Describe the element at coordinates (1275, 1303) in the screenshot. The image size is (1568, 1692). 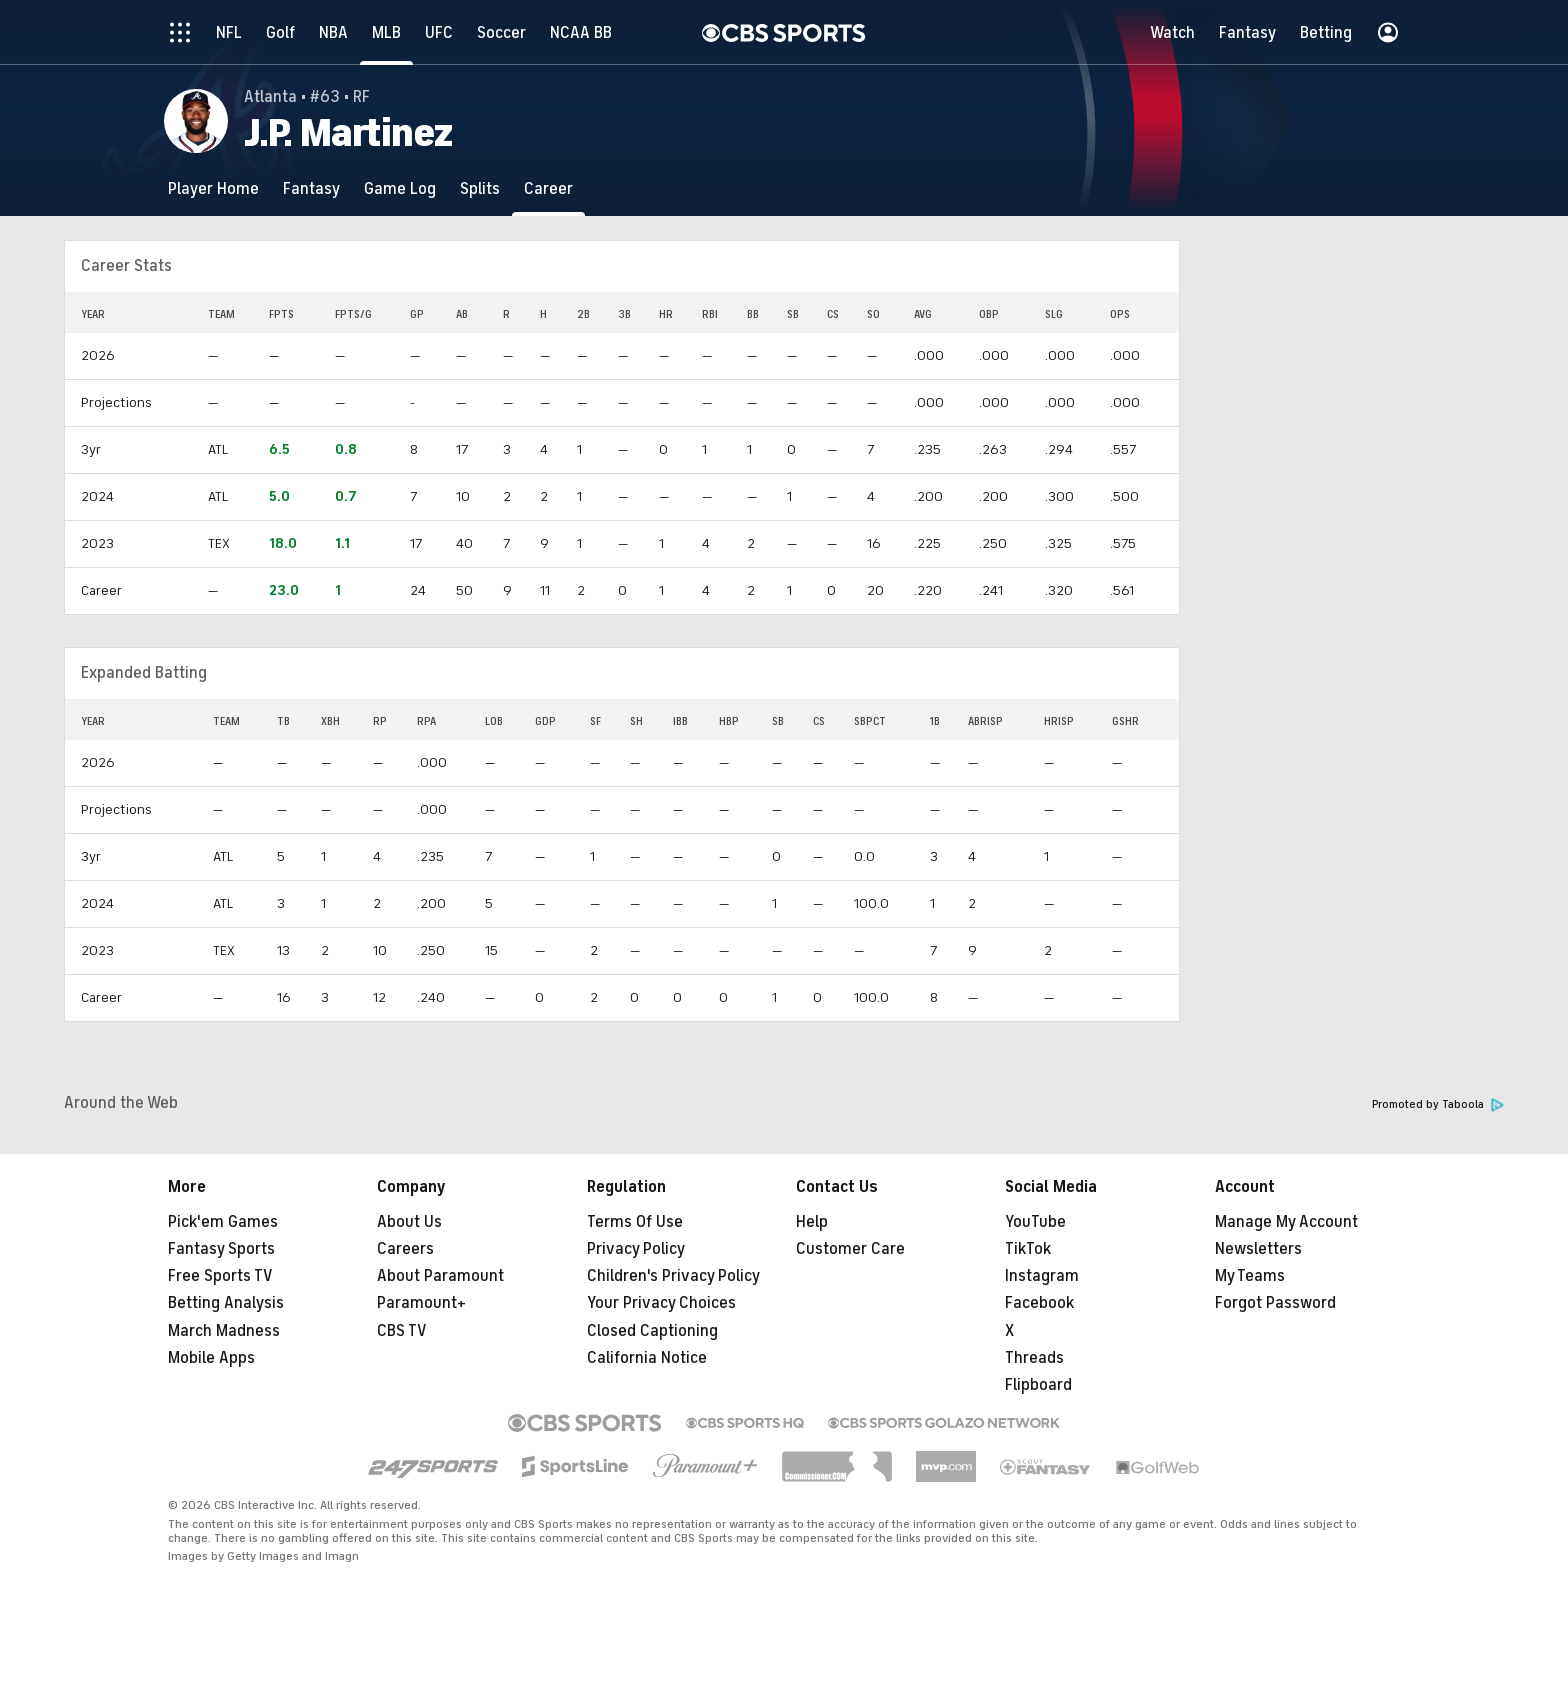
I see `Forgot Password` at that location.